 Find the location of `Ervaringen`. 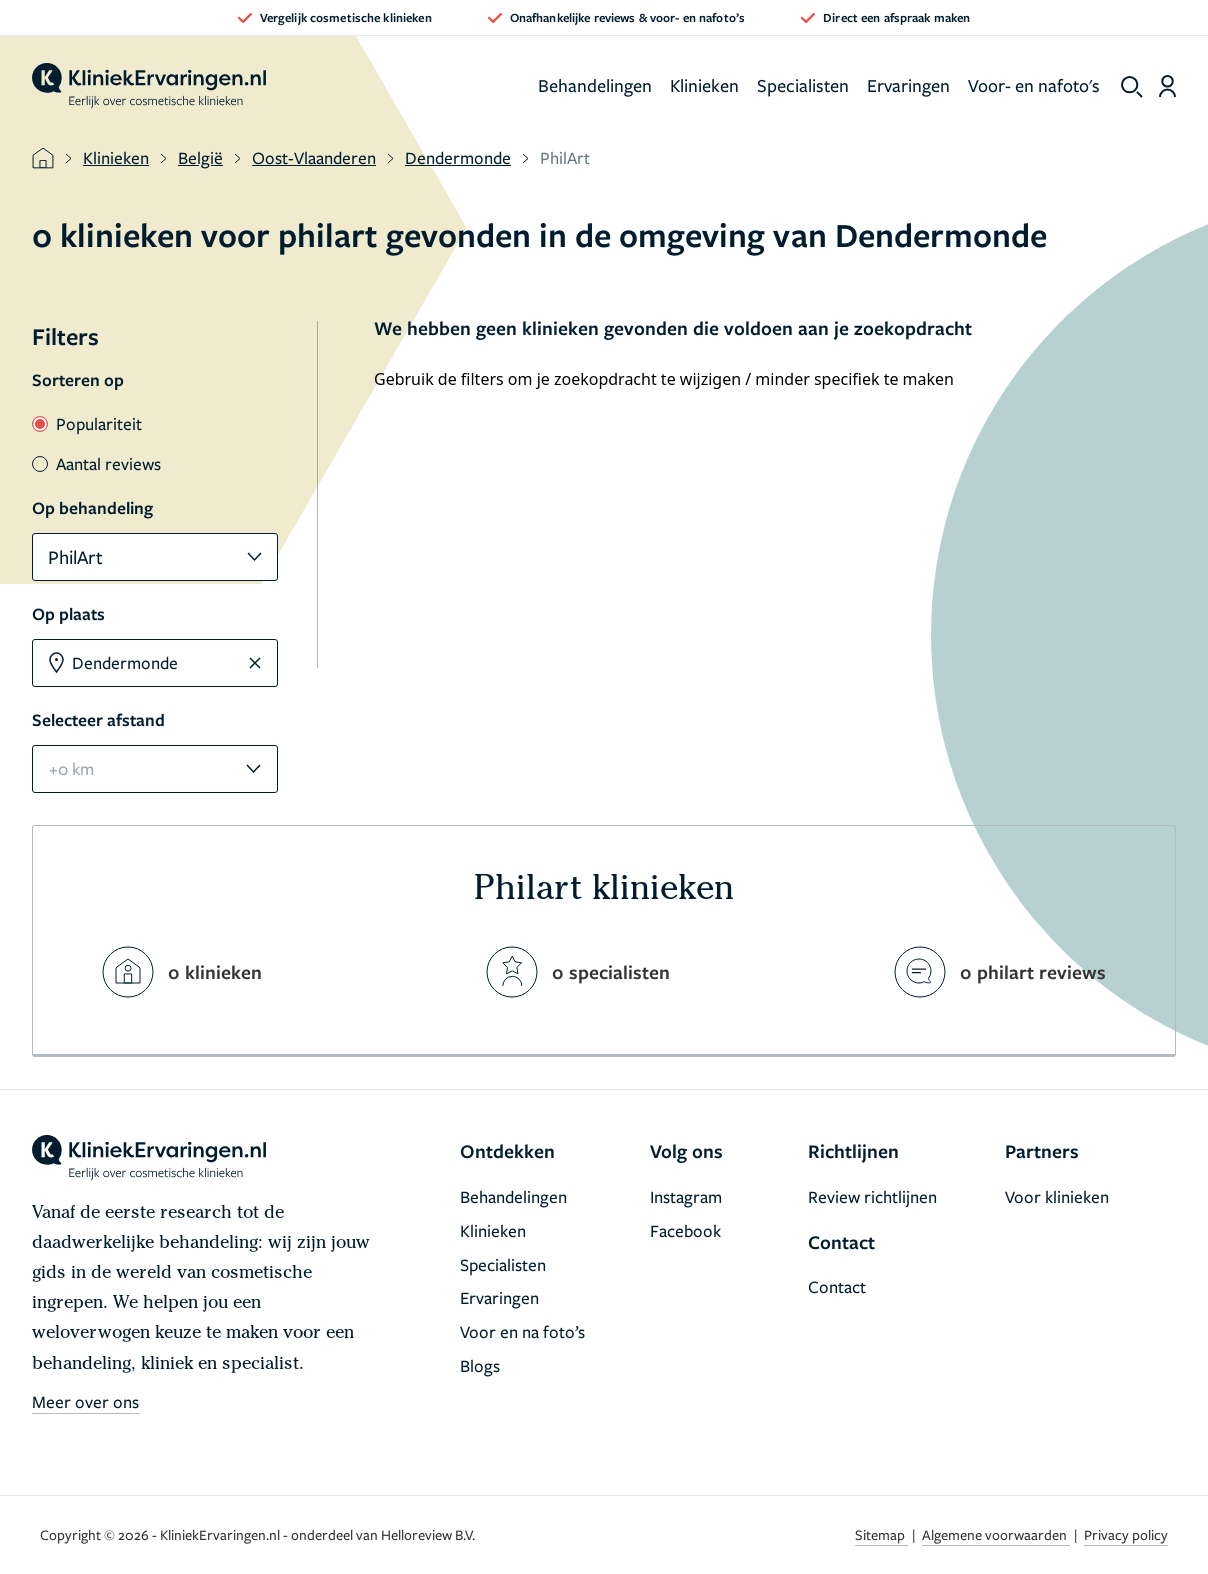

Ervaringen is located at coordinates (908, 85).